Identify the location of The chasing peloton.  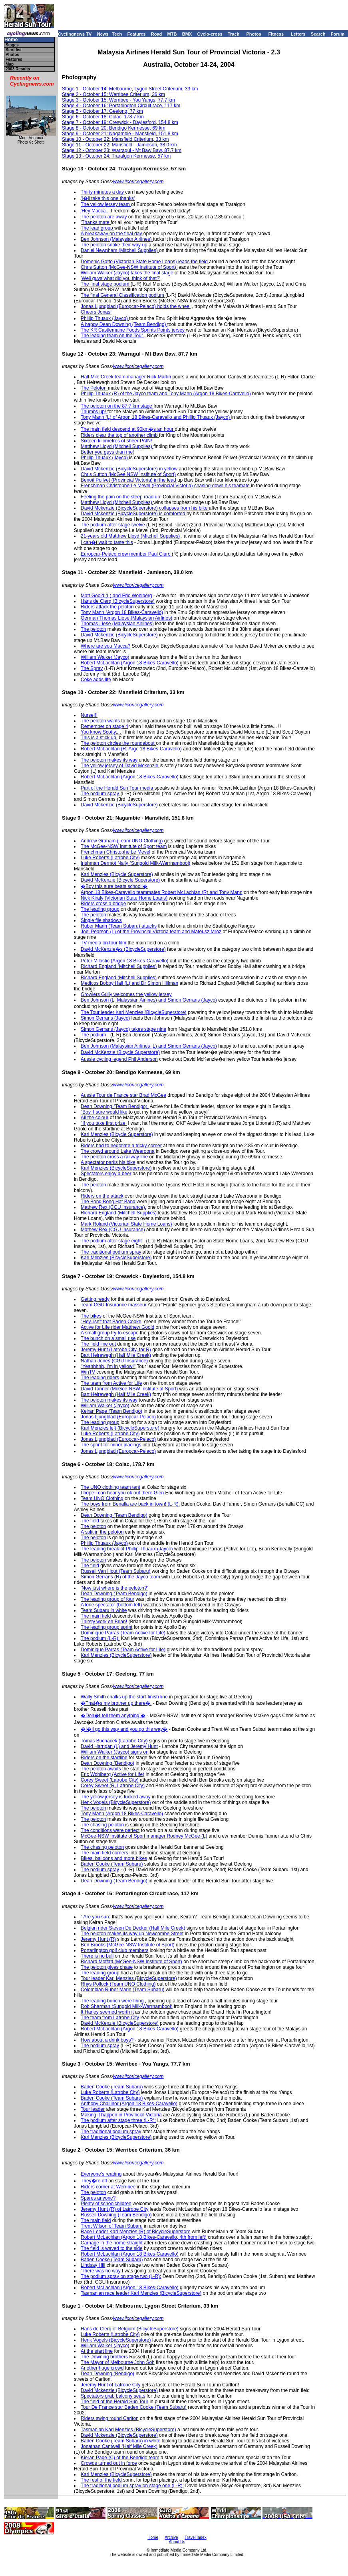
(102, 1825).